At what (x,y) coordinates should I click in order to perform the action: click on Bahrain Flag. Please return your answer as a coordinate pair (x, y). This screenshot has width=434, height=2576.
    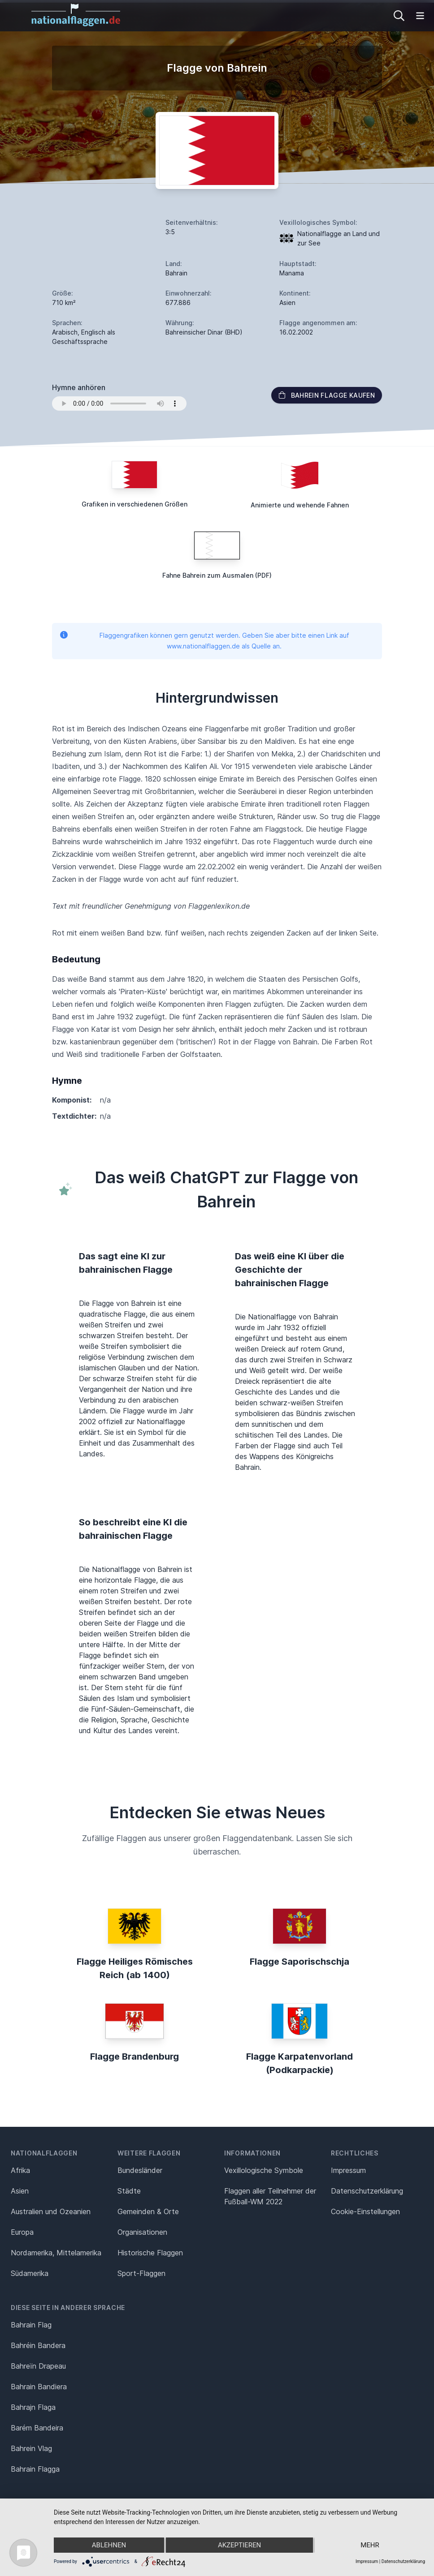
    Looking at the image, I should click on (31, 2324).